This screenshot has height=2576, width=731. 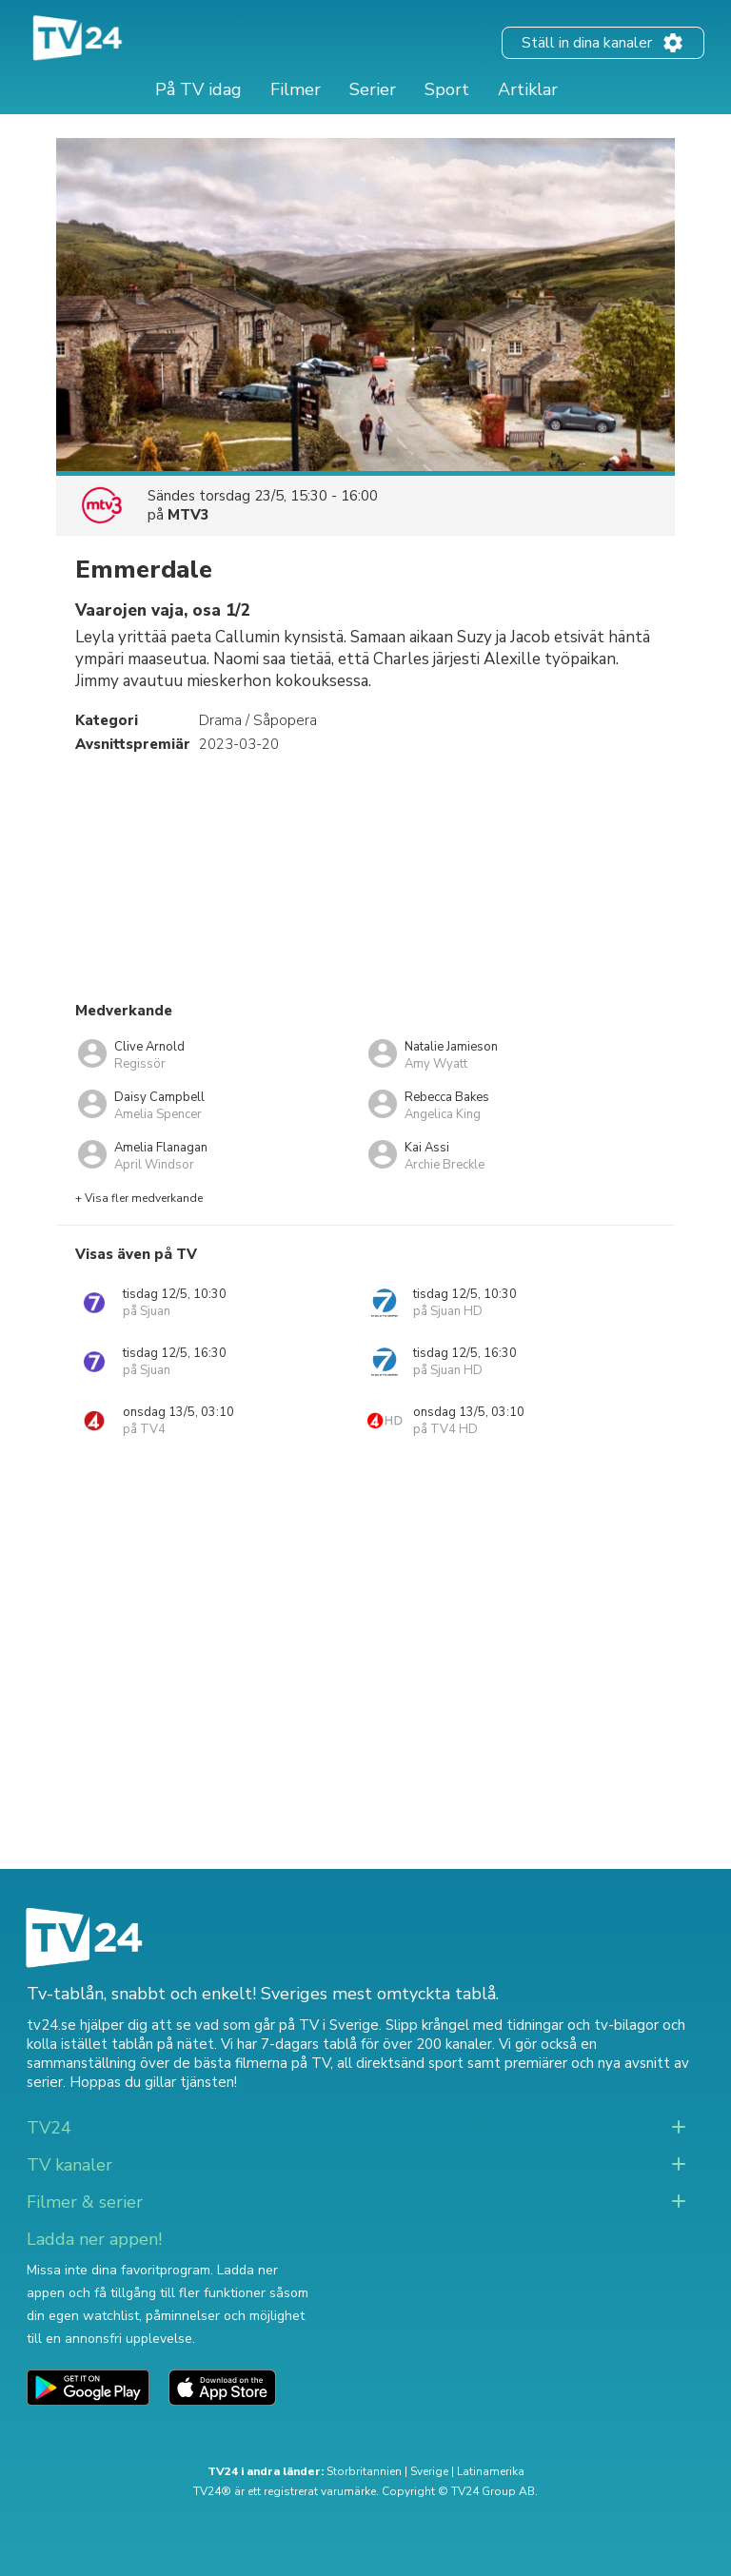 I want to click on MTV3, so click(x=188, y=514).